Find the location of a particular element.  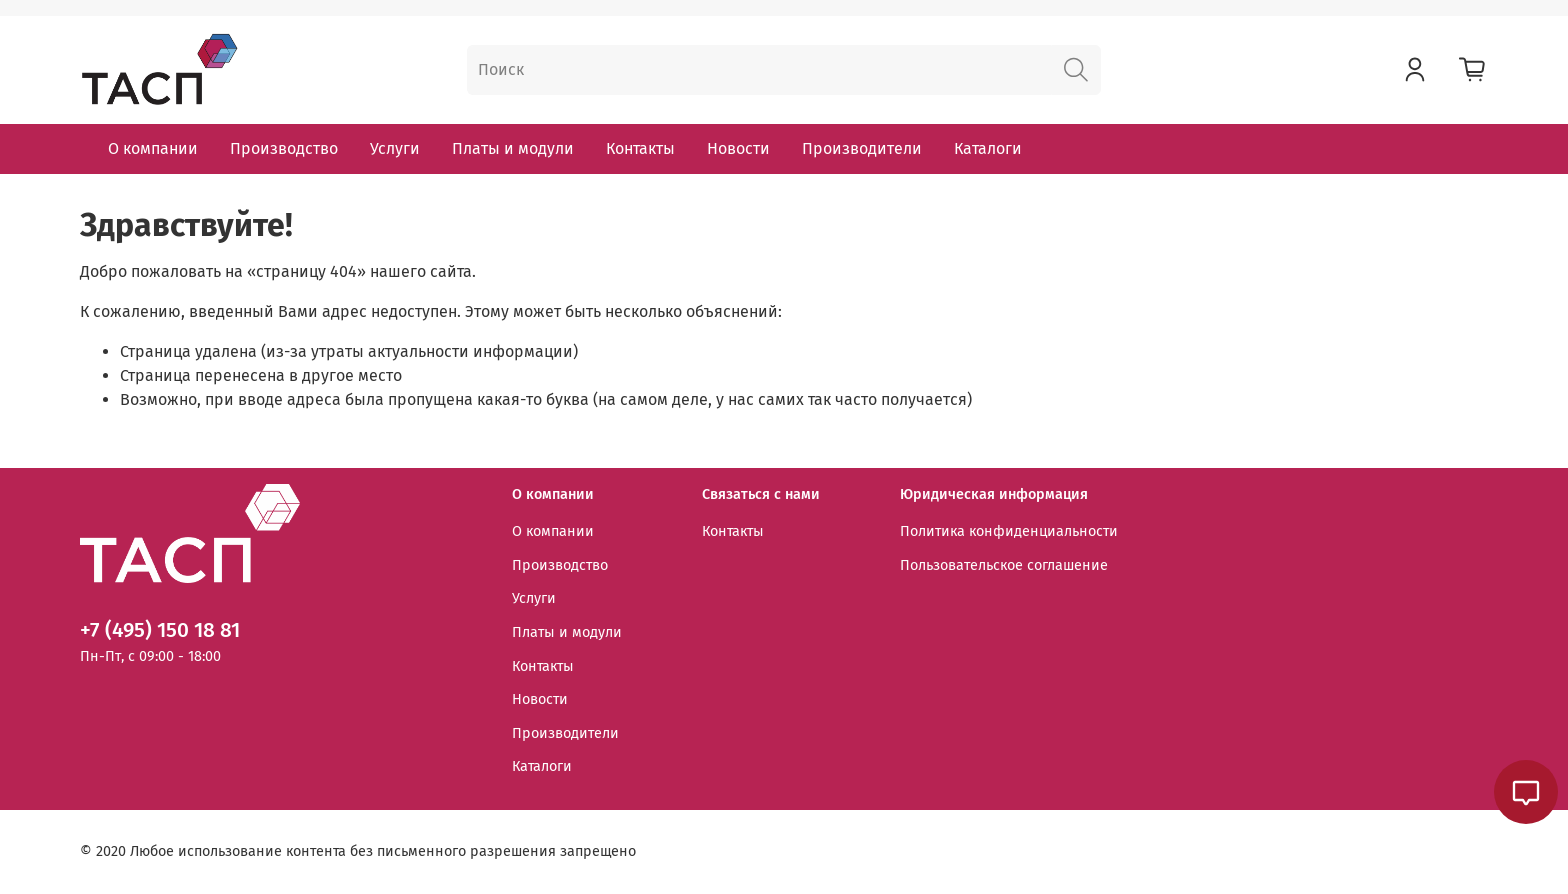

Новости is located at coordinates (738, 148).